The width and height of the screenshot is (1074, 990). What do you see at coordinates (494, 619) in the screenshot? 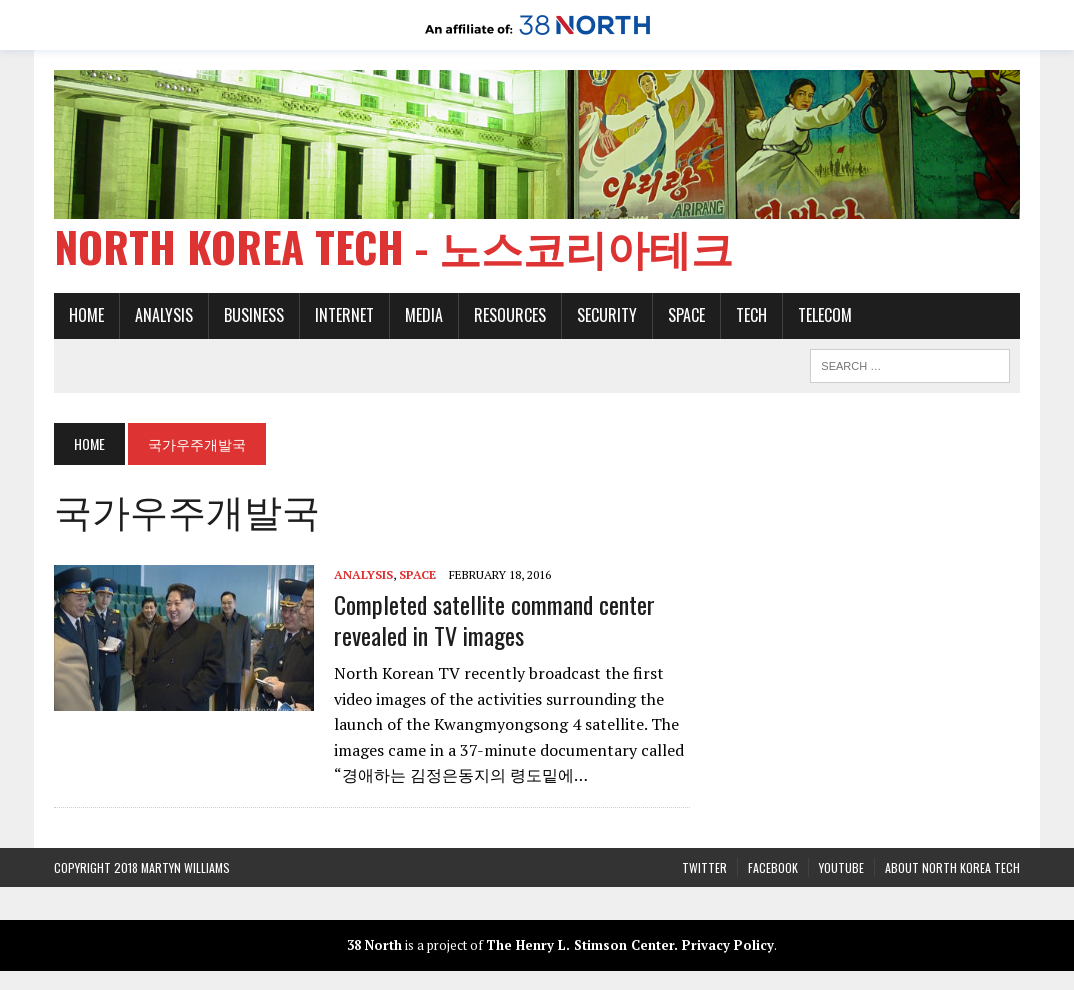
I see `Completed satellite command center revealed in TV images` at bounding box center [494, 619].